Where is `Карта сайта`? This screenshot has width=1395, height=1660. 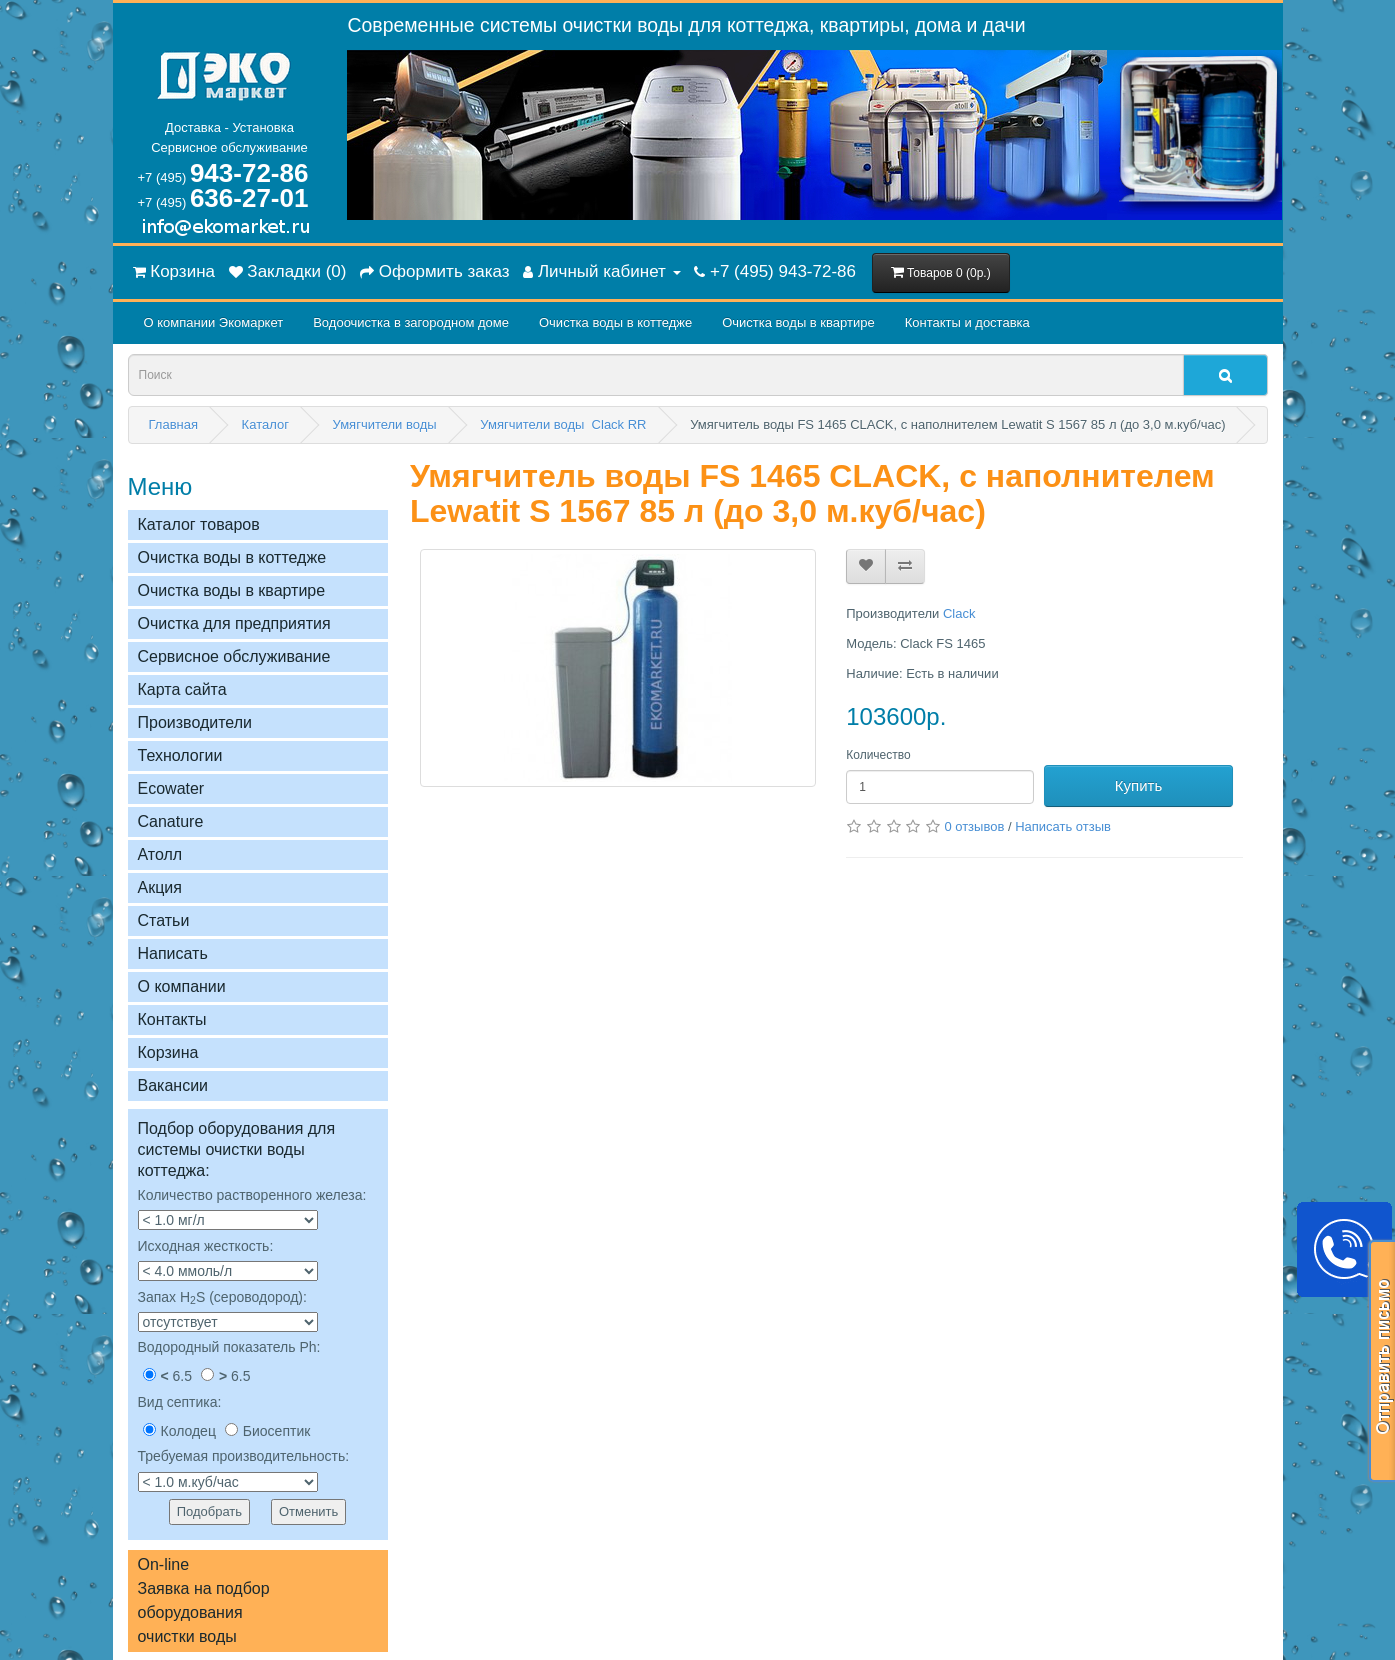 Карта сайта is located at coordinates (182, 689).